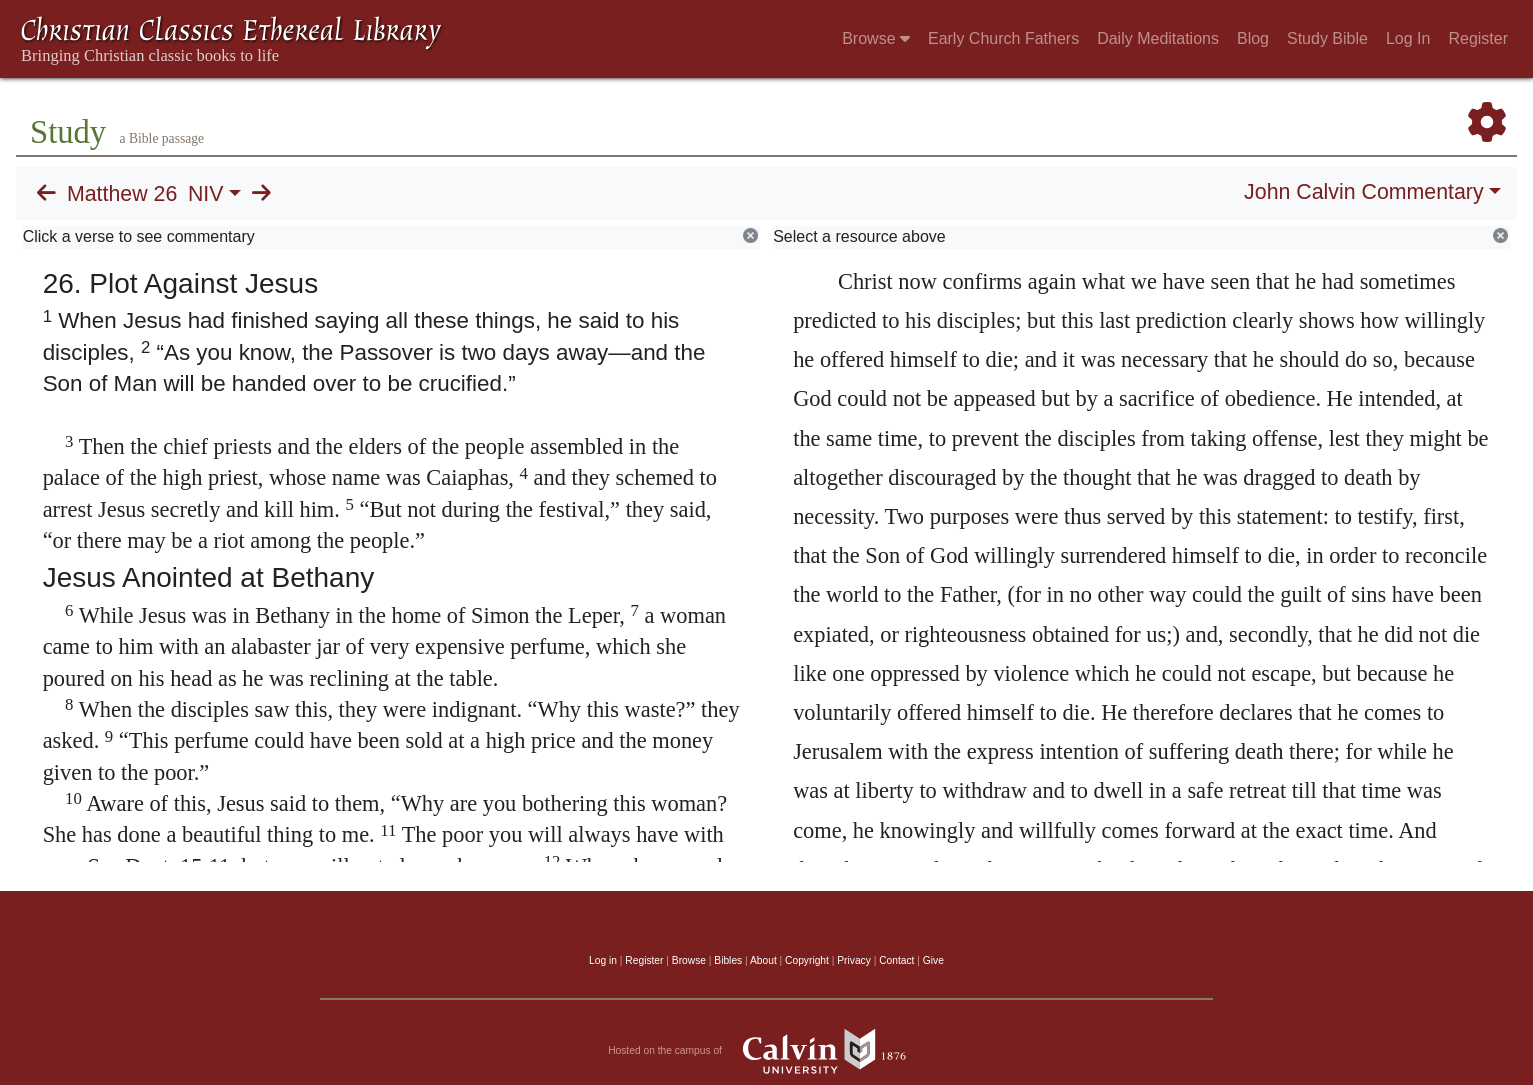 Image resolution: width=1533 pixels, height=1085 pixels. Describe the element at coordinates (807, 960) in the screenshot. I see `Copyright` at that location.